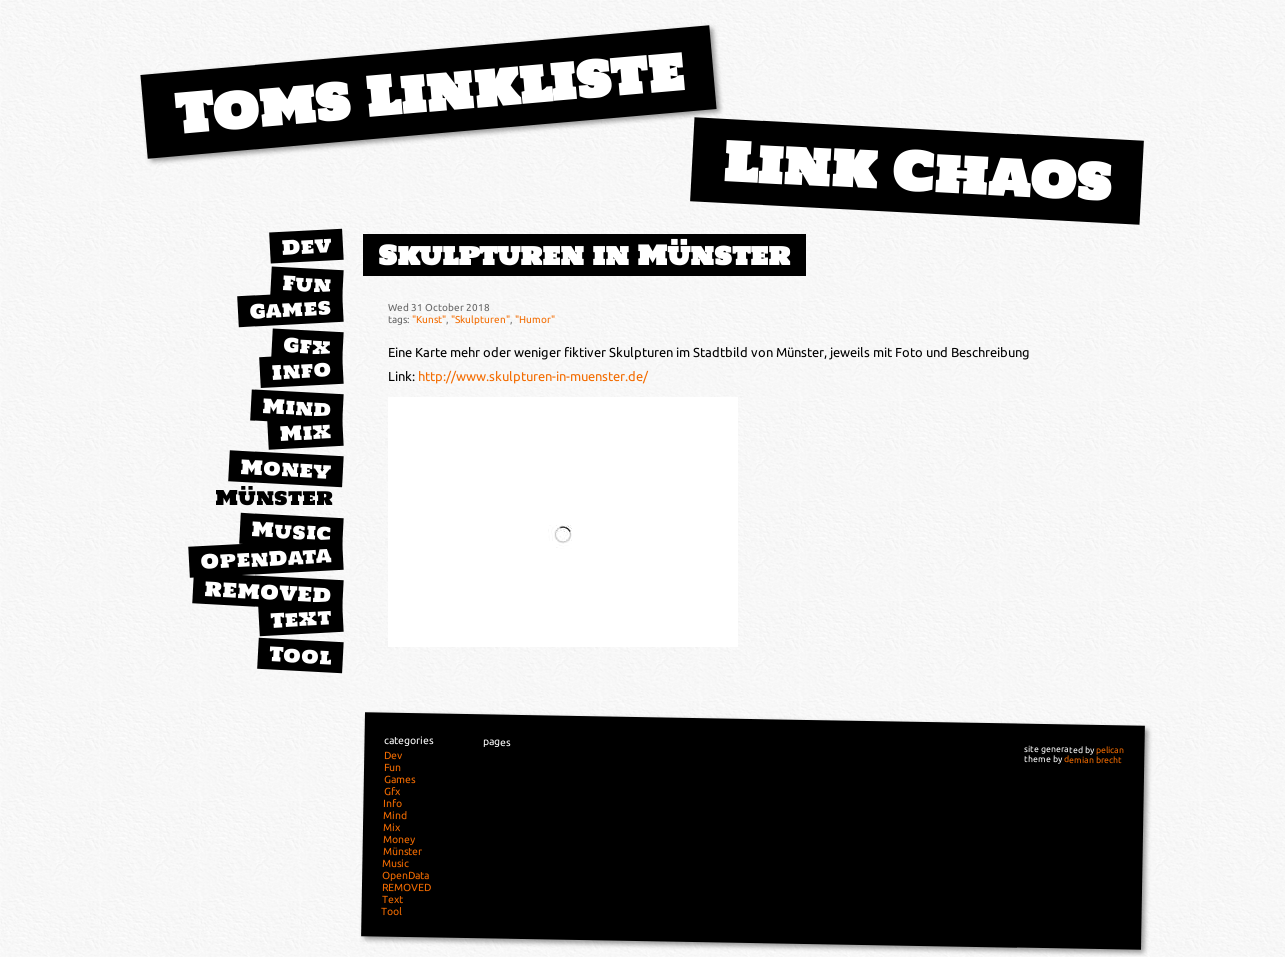 The image size is (1285, 957). I want to click on Money, so click(285, 469).